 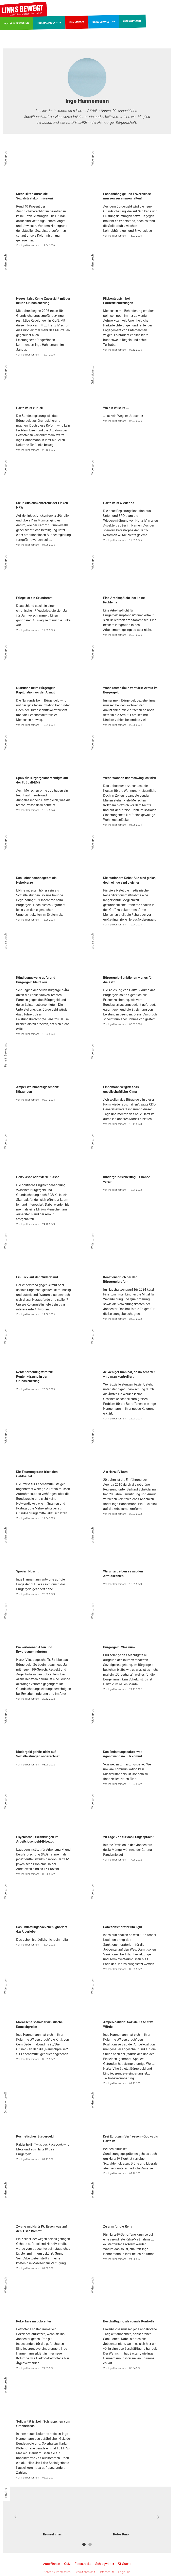 I want to click on Wenn Wohnen unerschwinglich wird, so click(x=129, y=778).